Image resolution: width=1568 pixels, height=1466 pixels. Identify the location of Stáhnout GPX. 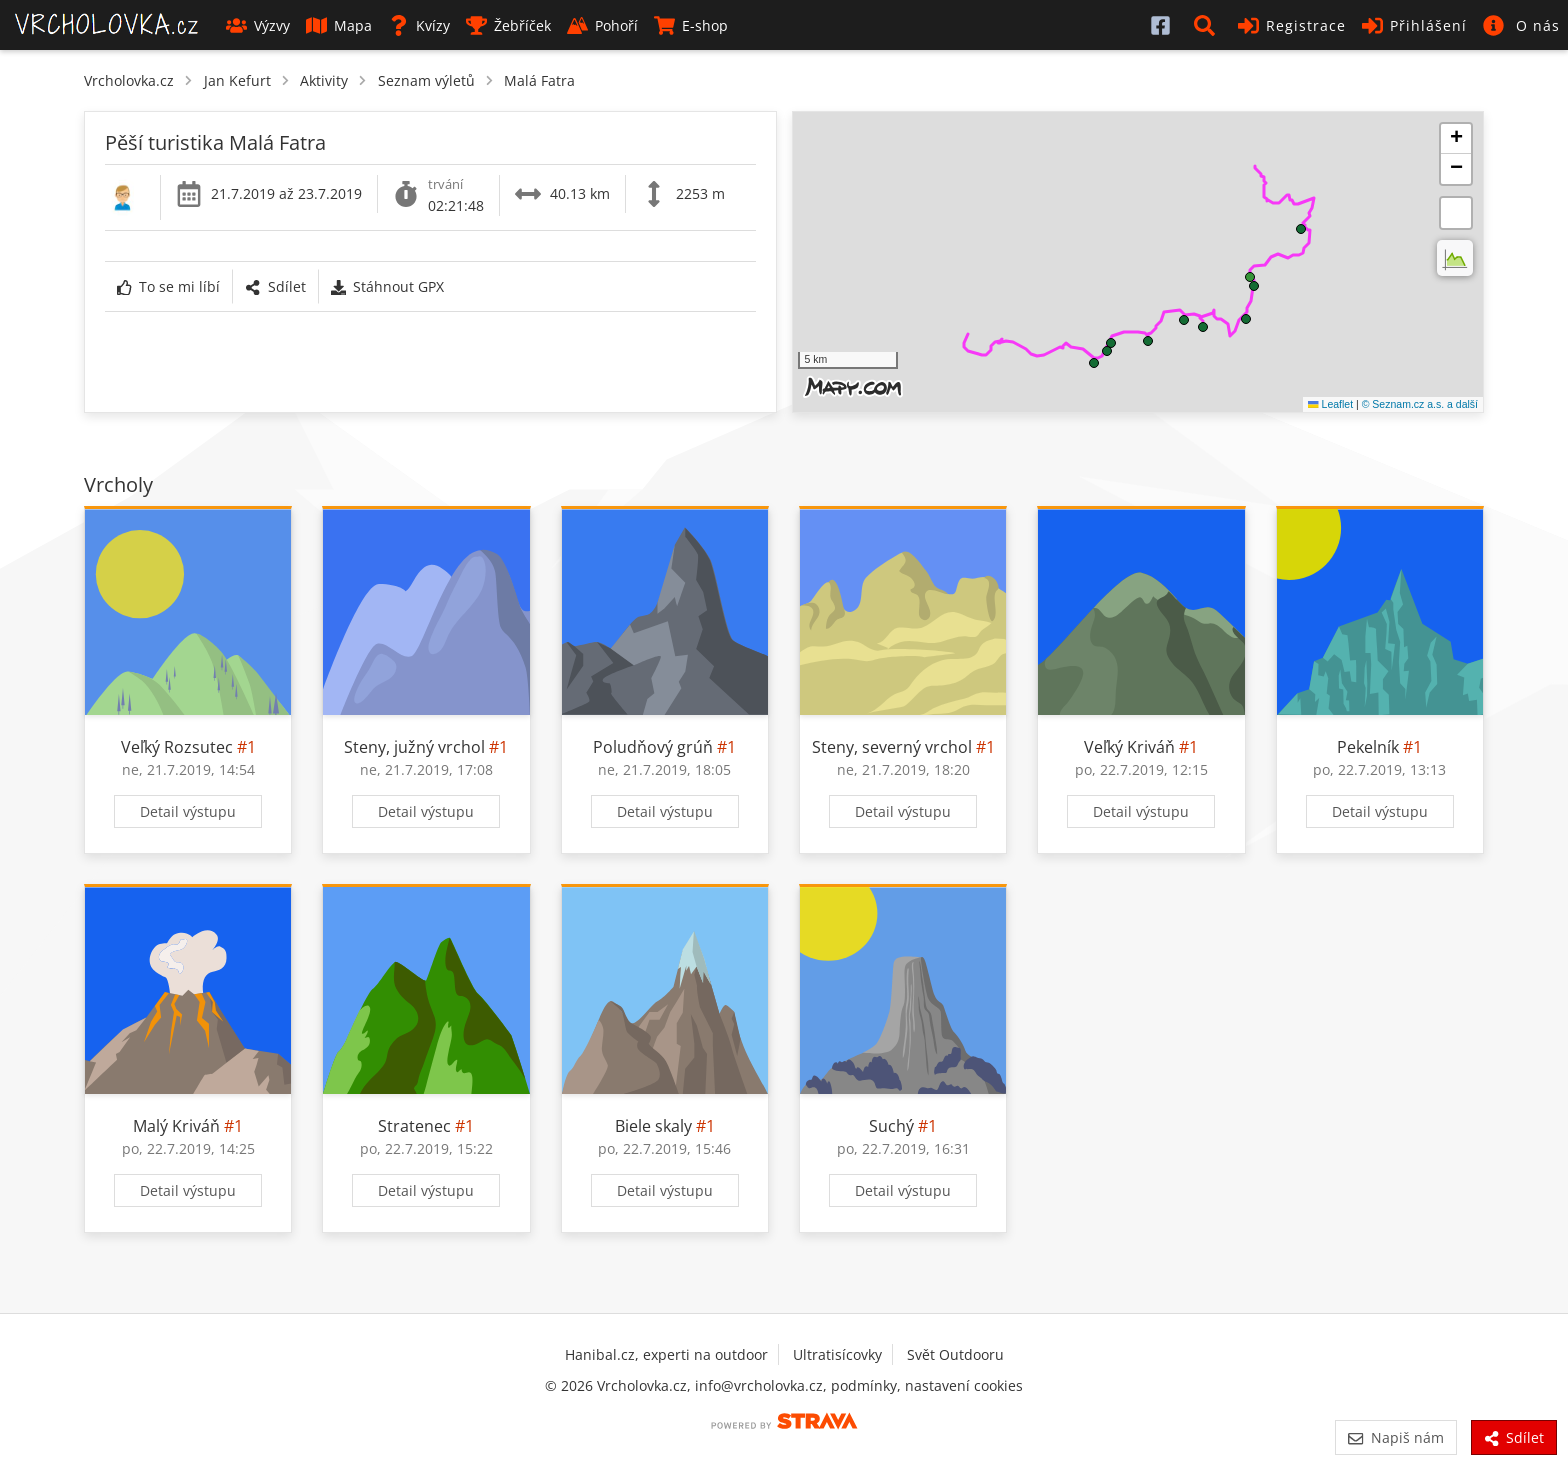
(387, 286).